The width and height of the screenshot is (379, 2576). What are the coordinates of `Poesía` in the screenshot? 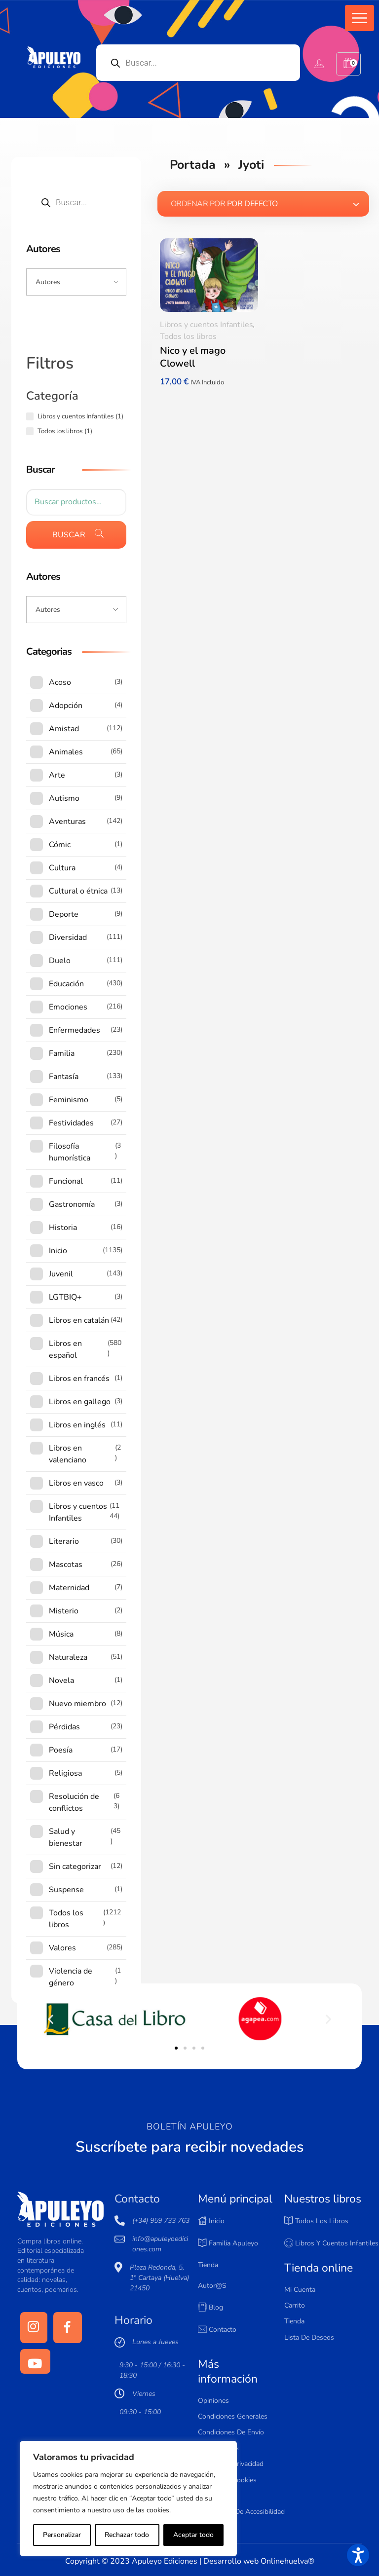 It's located at (61, 1750).